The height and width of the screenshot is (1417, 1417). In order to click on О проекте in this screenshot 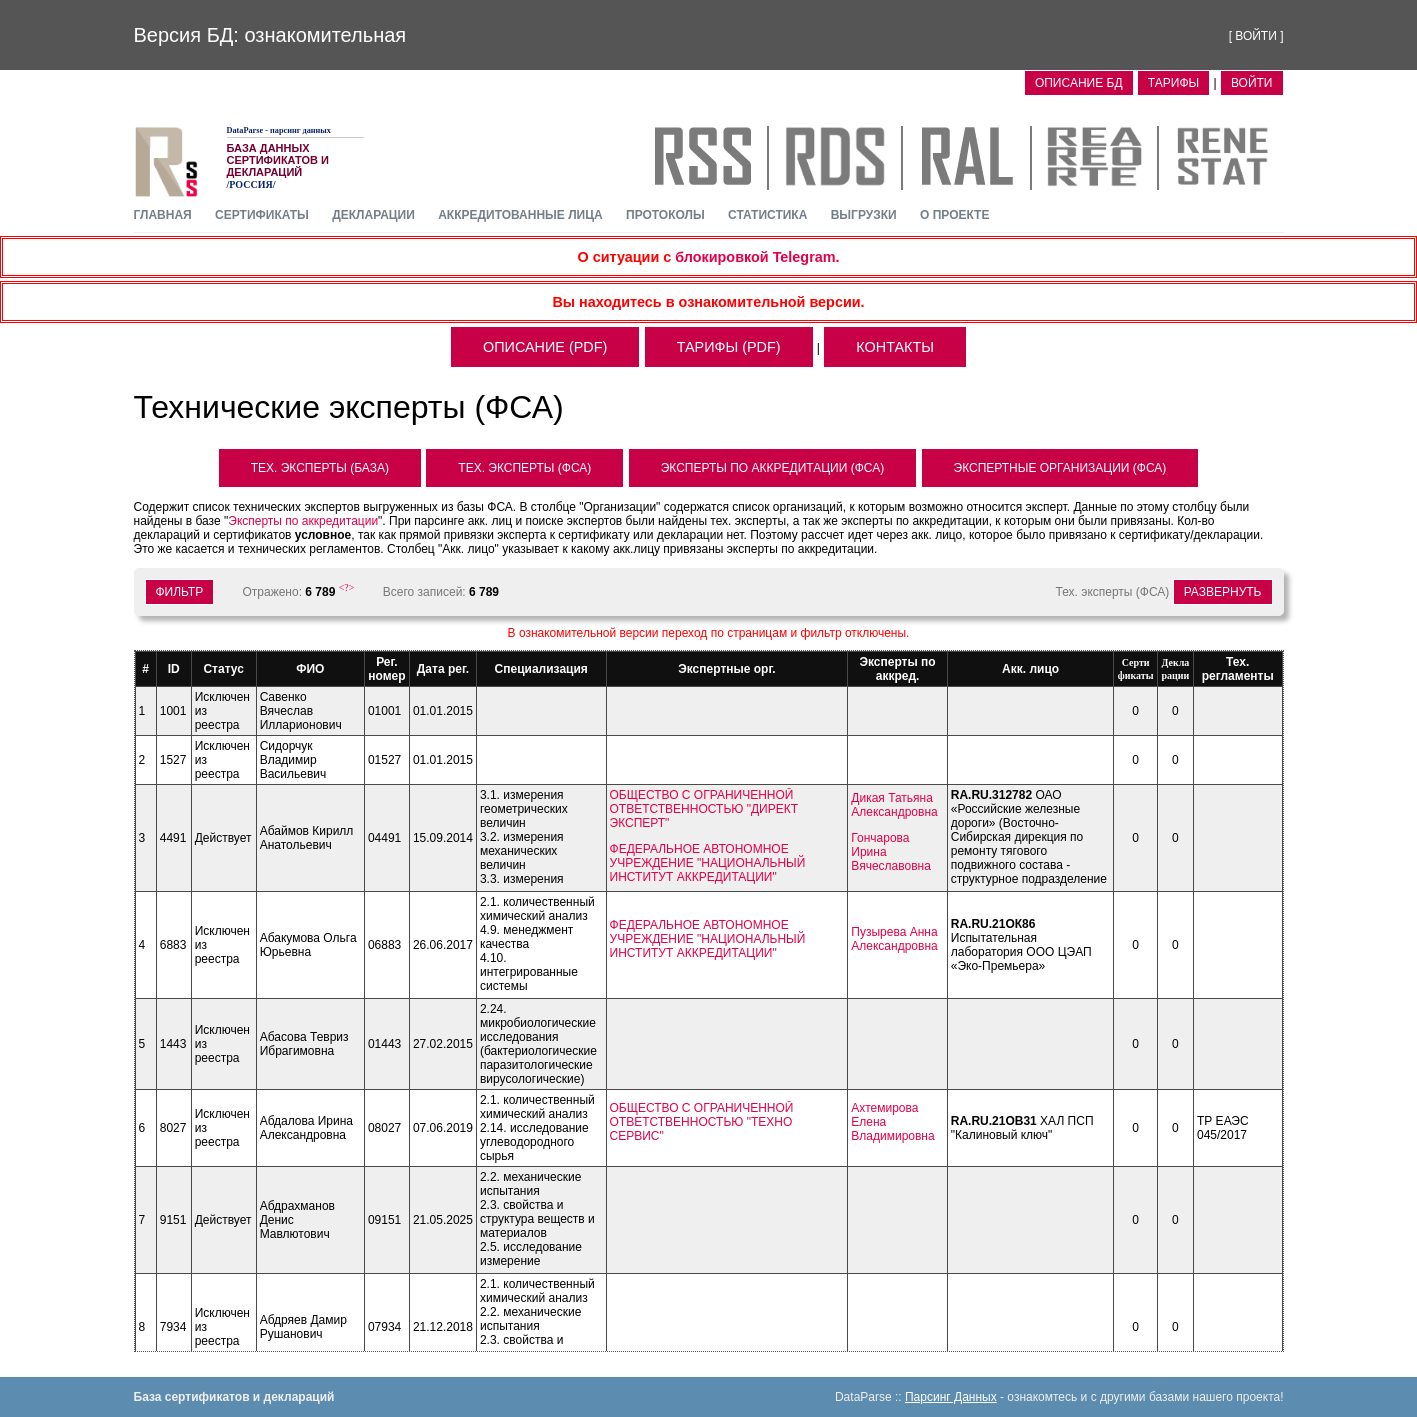, I will do `click(954, 215)`.